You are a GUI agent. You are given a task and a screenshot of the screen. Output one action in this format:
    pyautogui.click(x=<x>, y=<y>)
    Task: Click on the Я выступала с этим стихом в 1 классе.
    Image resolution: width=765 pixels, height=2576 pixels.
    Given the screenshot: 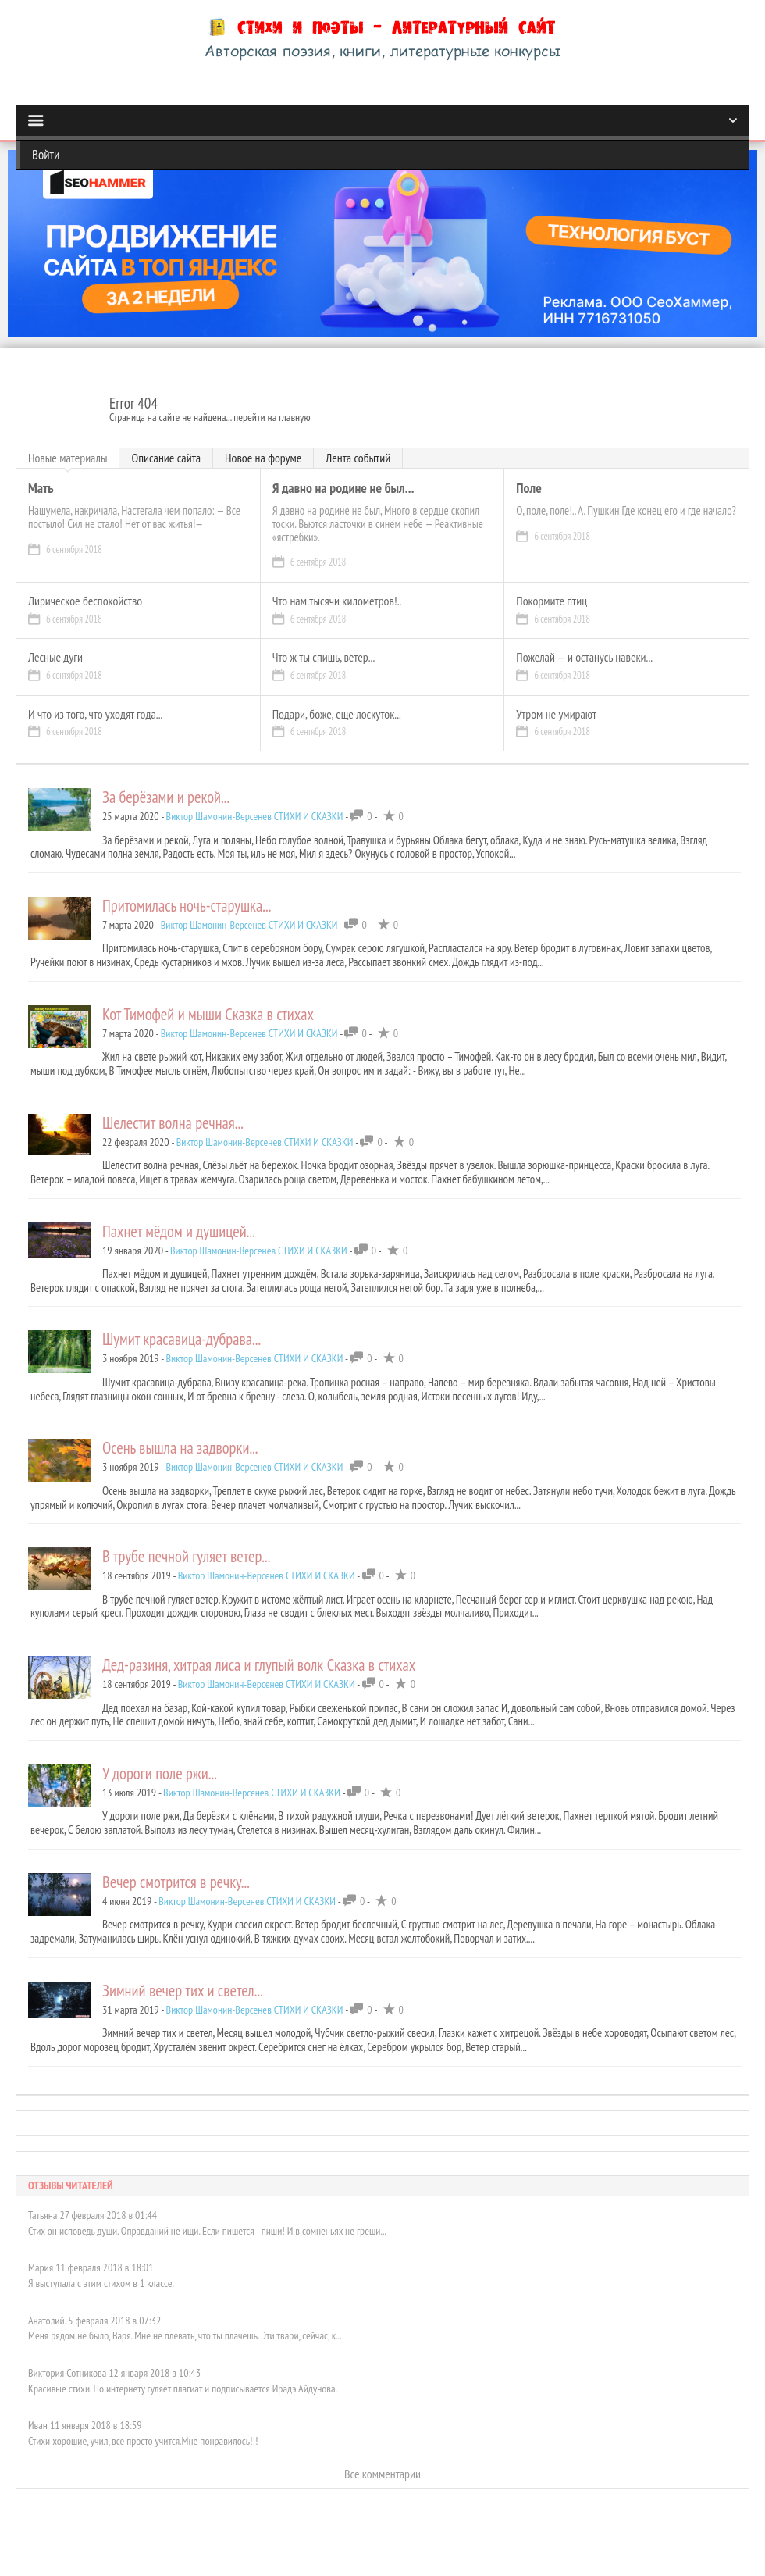 What is the action you would take?
    pyautogui.click(x=101, y=2271)
    